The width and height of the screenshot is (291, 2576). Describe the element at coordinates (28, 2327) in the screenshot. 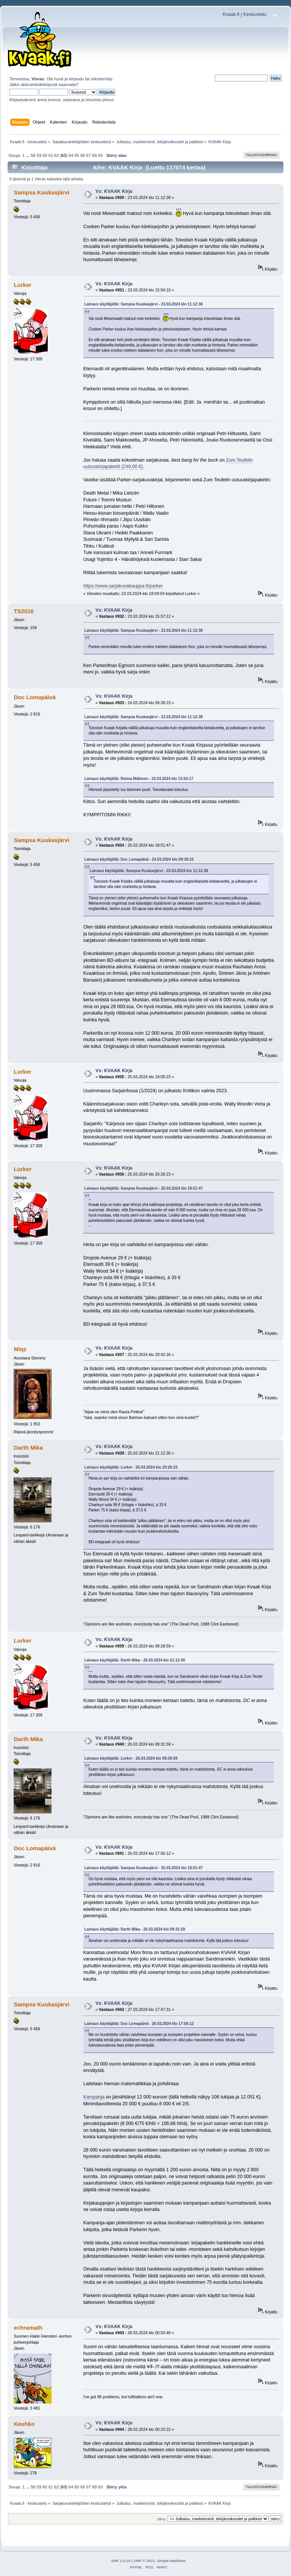

I see `echramath` at that location.